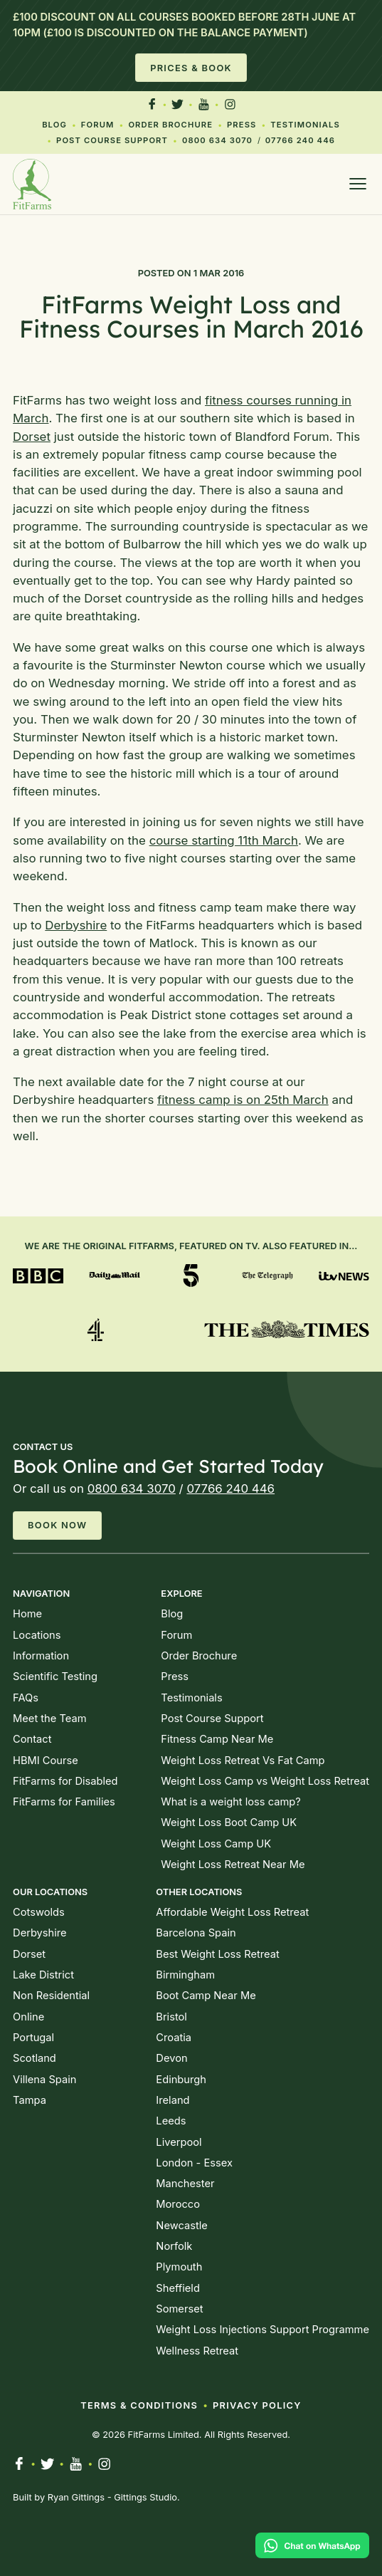 Image resolution: width=382 pixels, height=2576 pixels. What do you see at coordinates (171, 2058) in the screenshot?
I see `Devon` at bounding box center [171, 2058].